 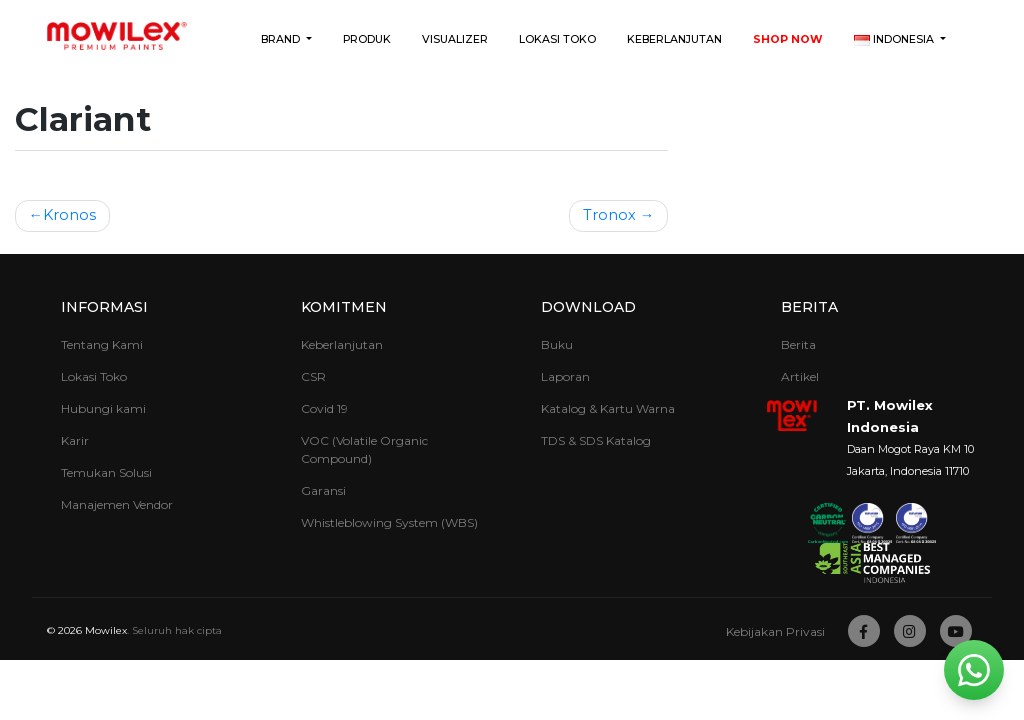 I want to click on VOC (Volatile Organic Compound), so click(x=364, y=449).